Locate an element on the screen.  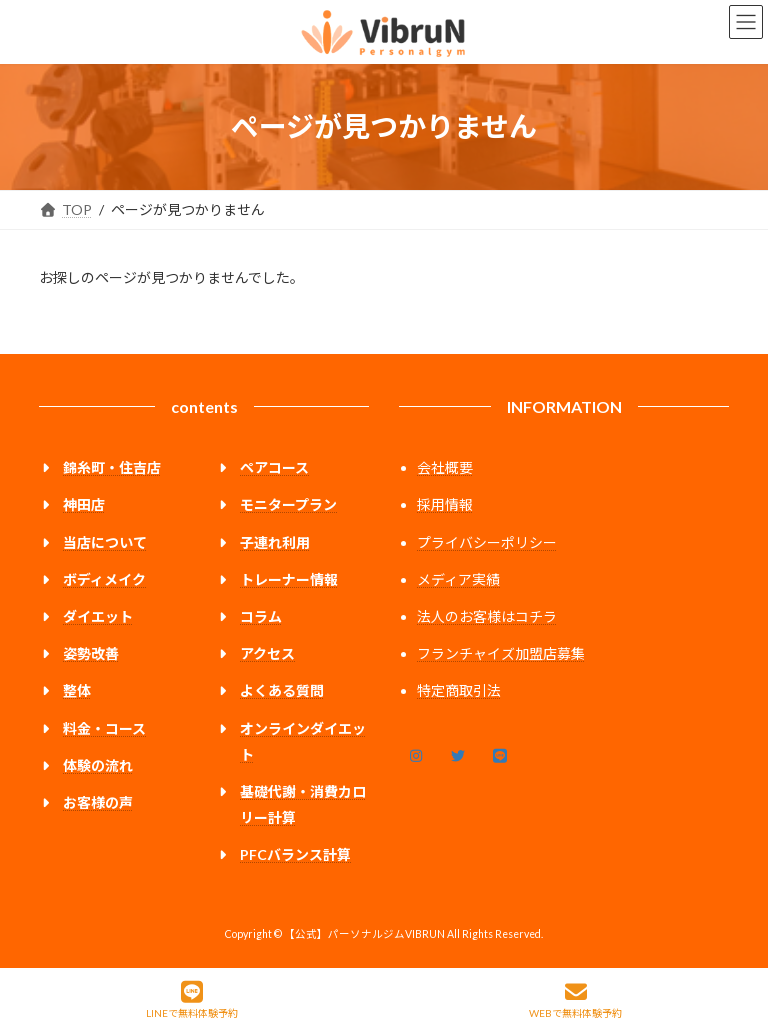
お客様の声 is located at coordinates (98, 802).